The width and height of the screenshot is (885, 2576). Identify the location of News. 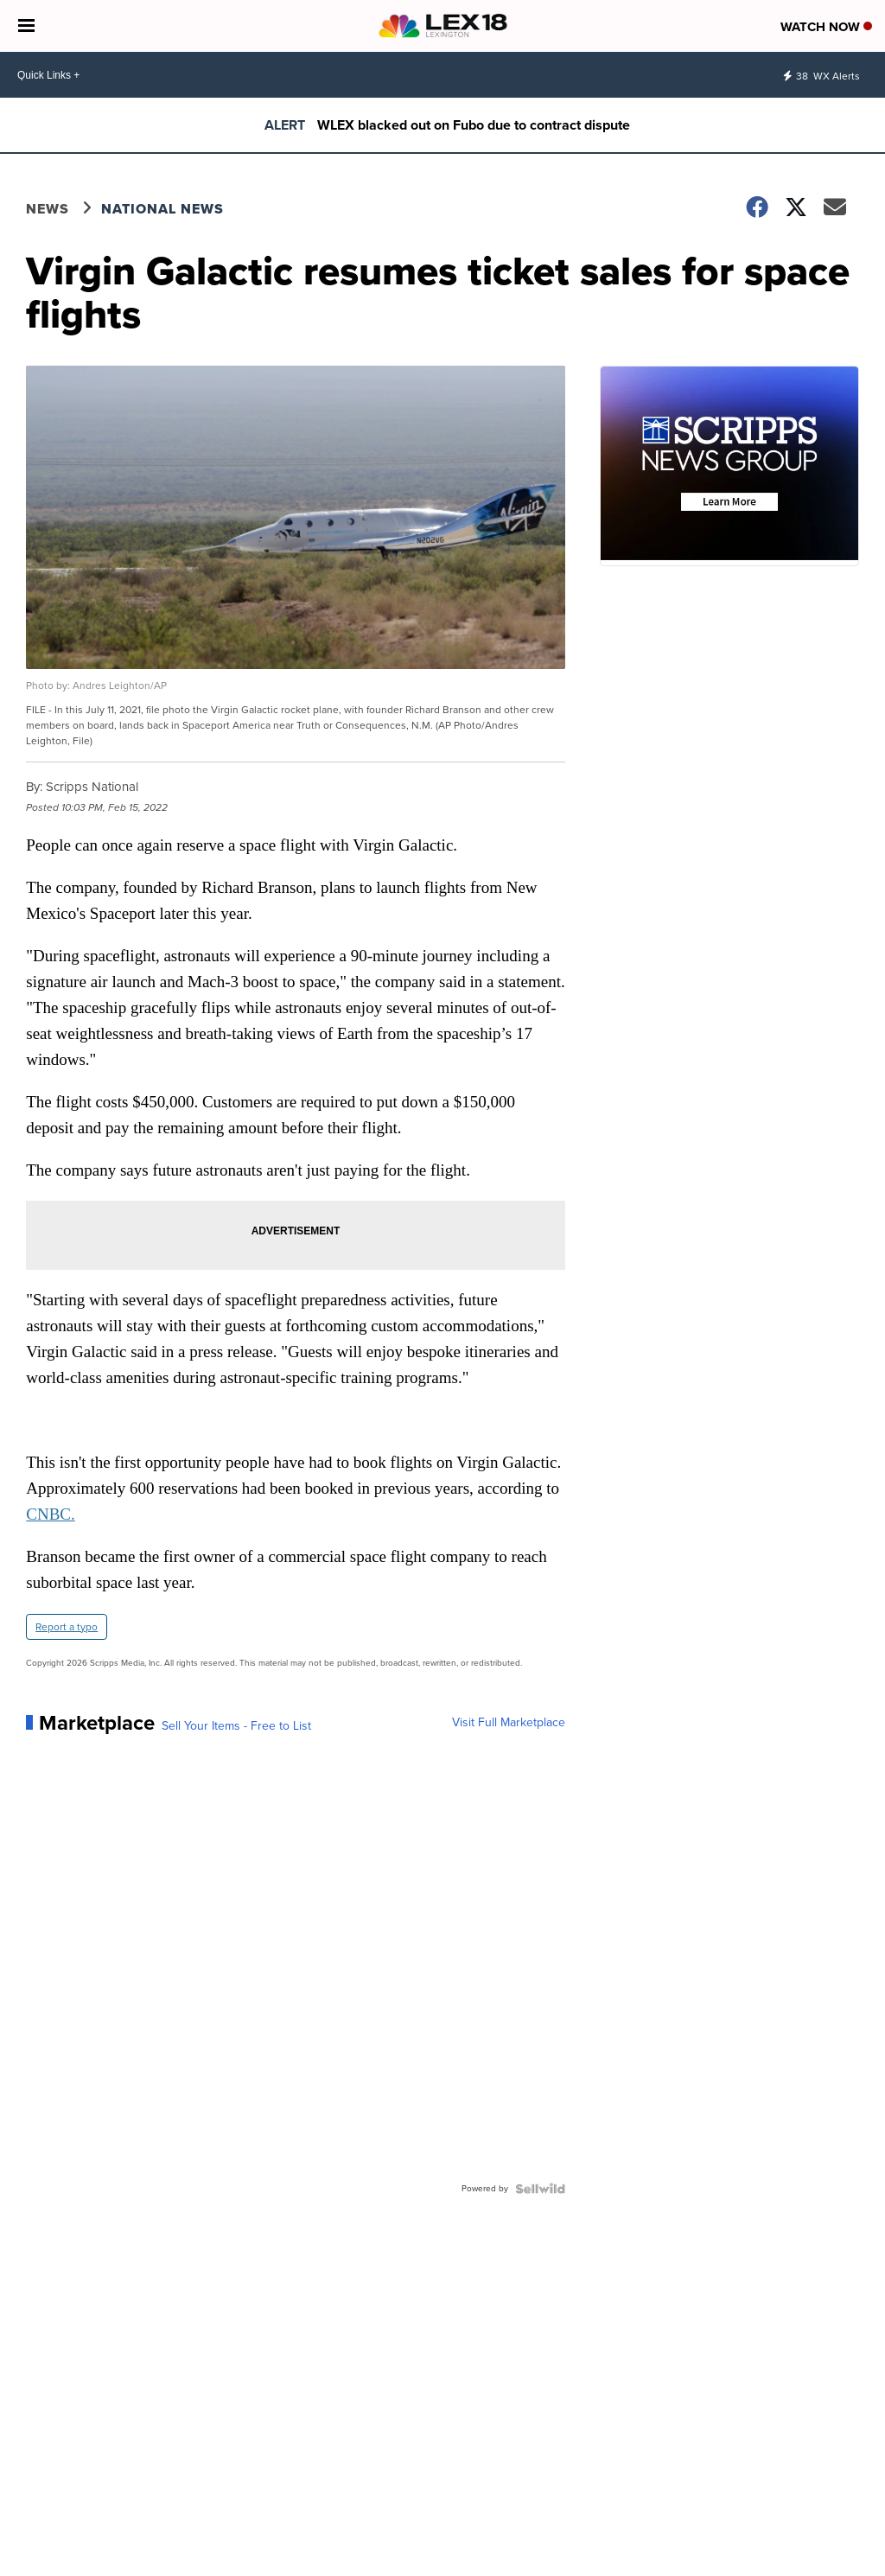
(47, 209).